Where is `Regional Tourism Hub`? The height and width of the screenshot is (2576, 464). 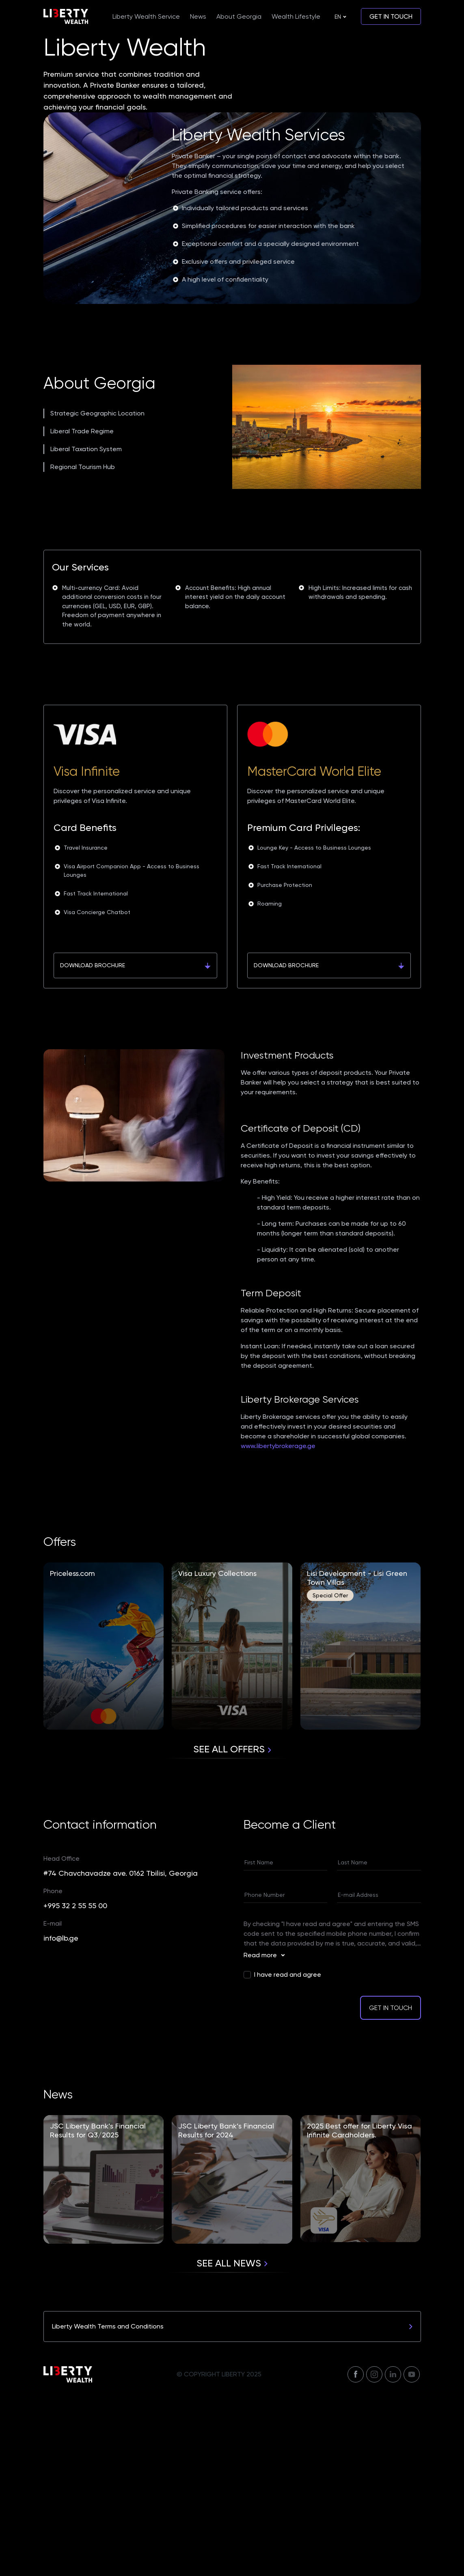
Regional Tourism Hub is located at coordinates (82, 648).